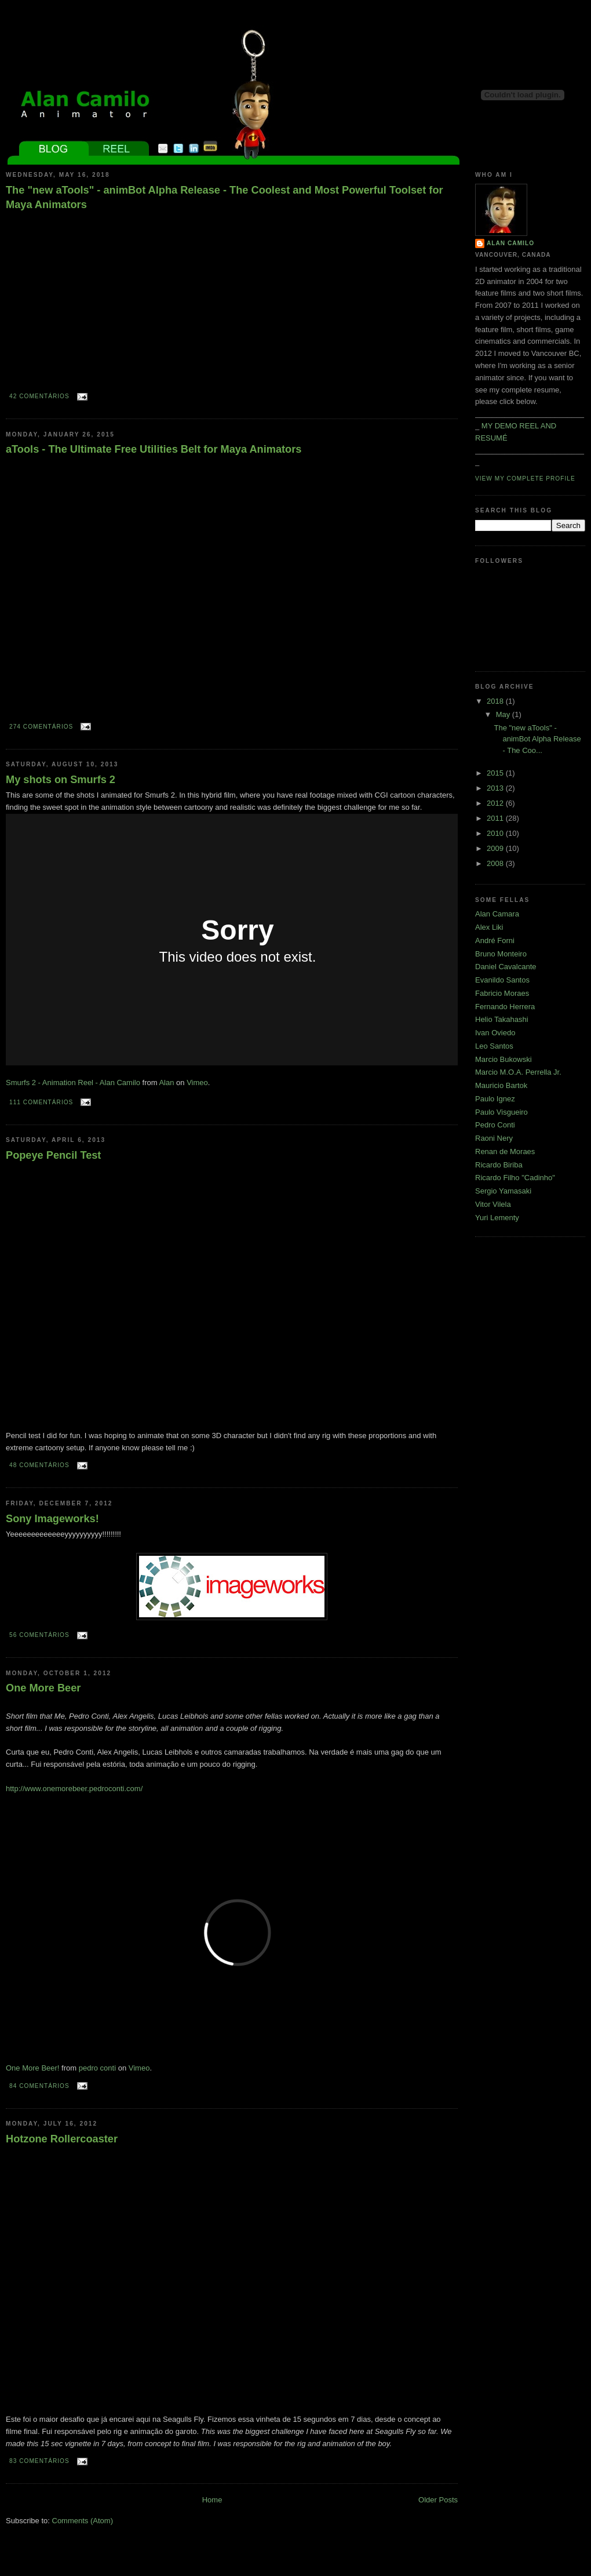  Describe the element at coordinates (41, 726) in the screenshot. I see `274 comentários` at that location.